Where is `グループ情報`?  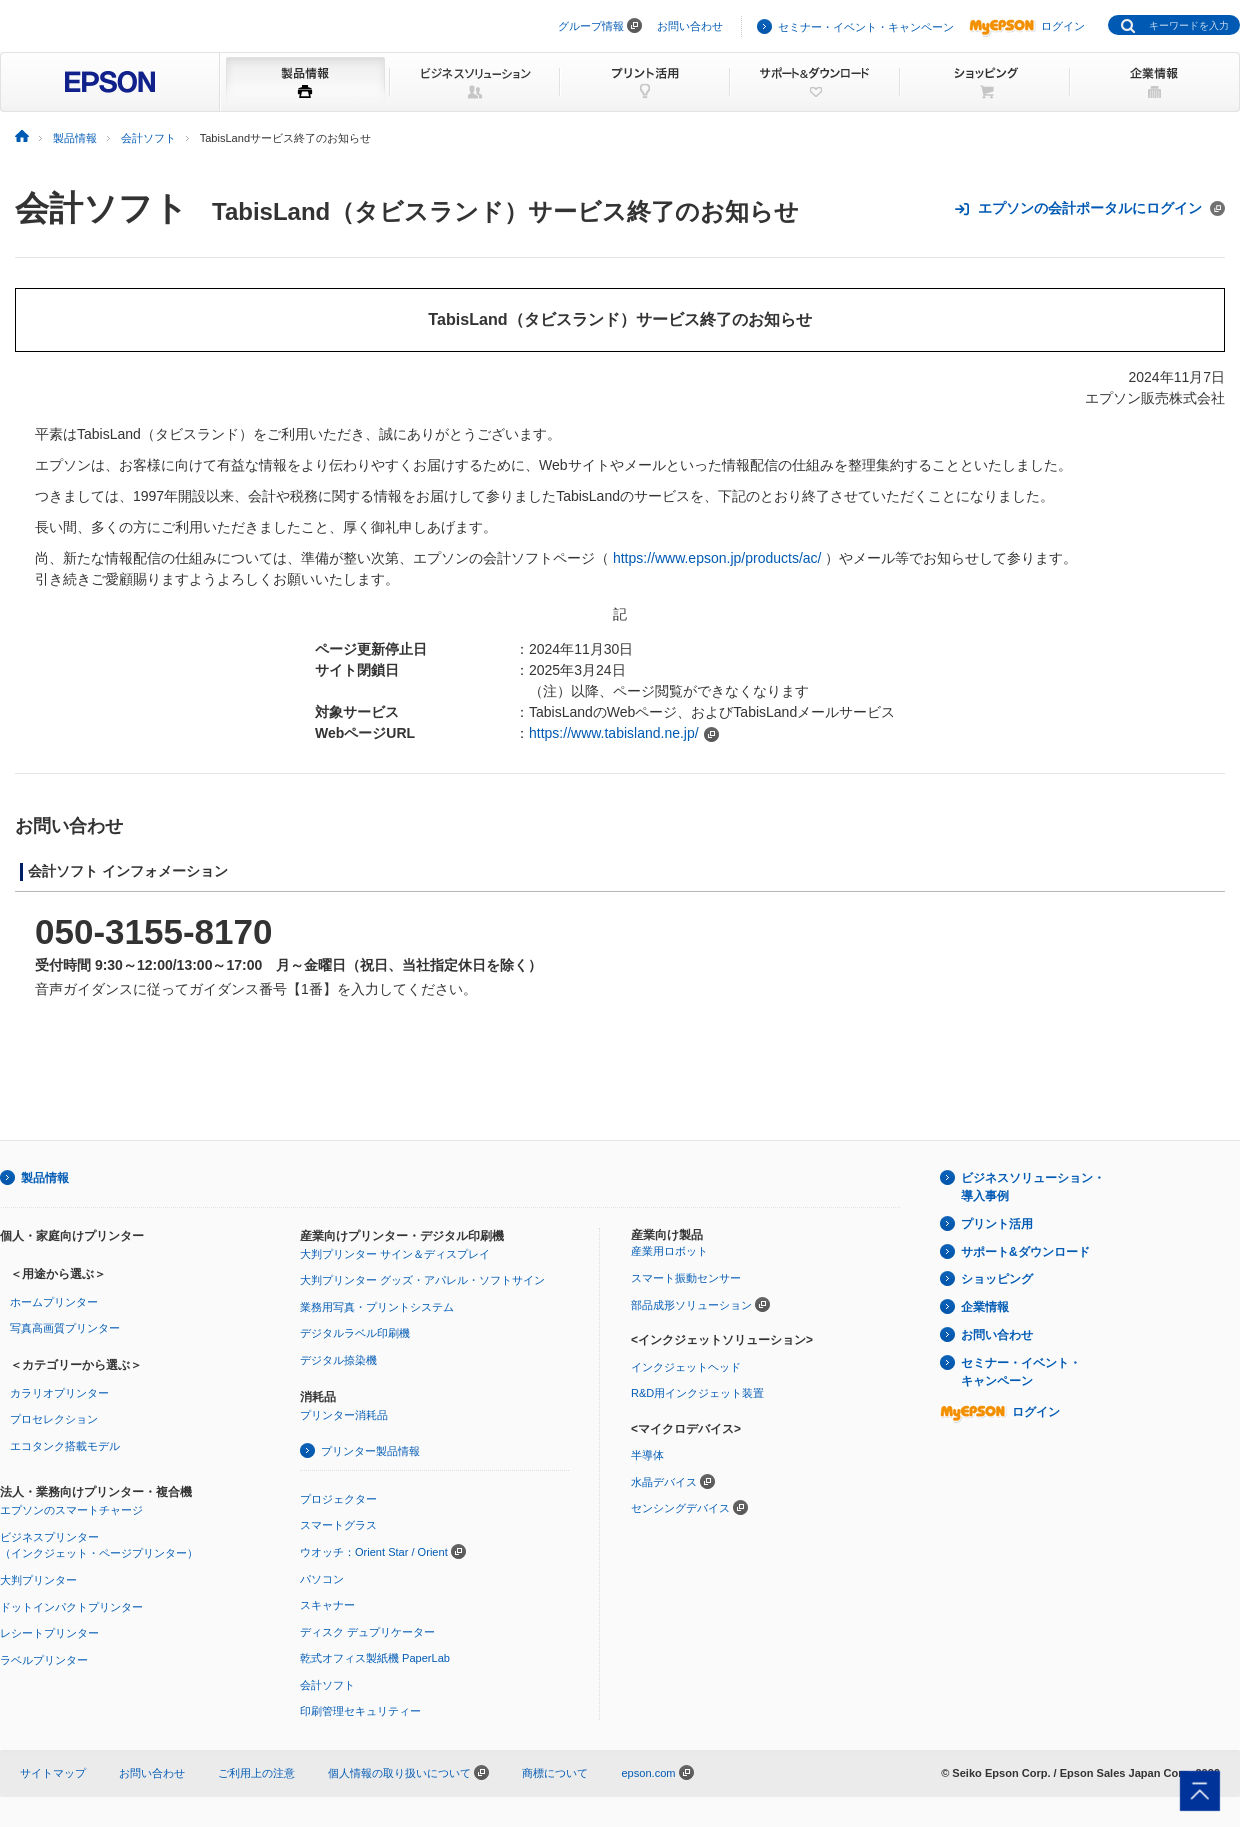
グループ情報 is located at coordinates (591, 26).